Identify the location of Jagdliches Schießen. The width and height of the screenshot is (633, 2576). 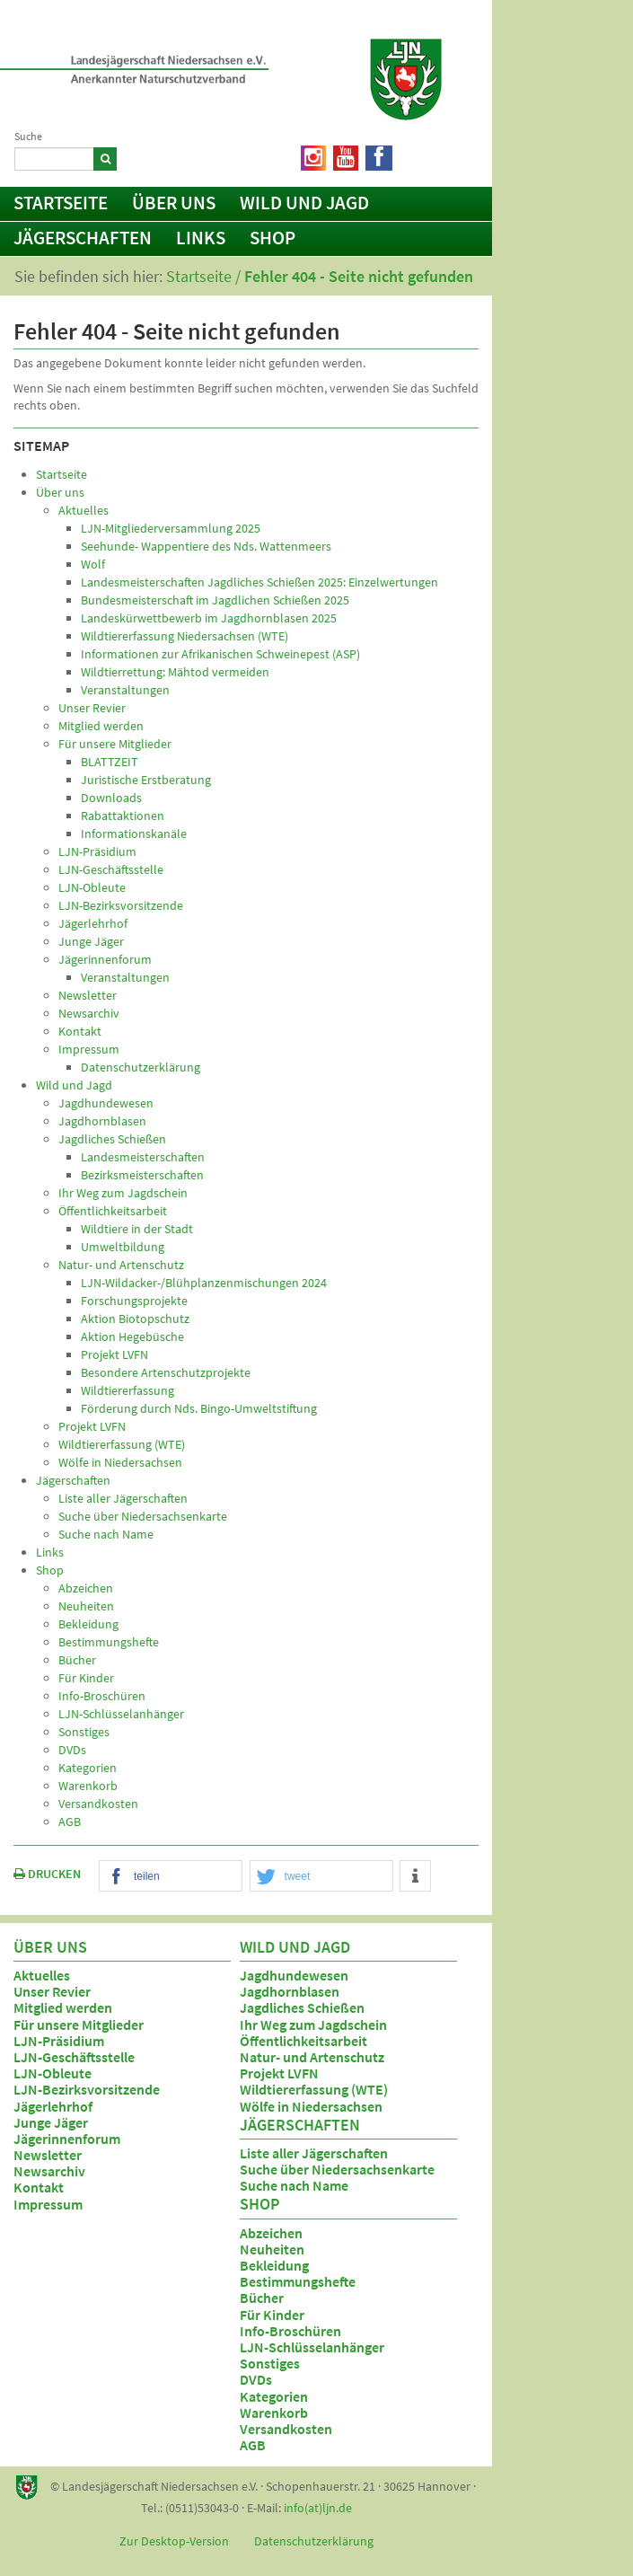
(302, 2007).